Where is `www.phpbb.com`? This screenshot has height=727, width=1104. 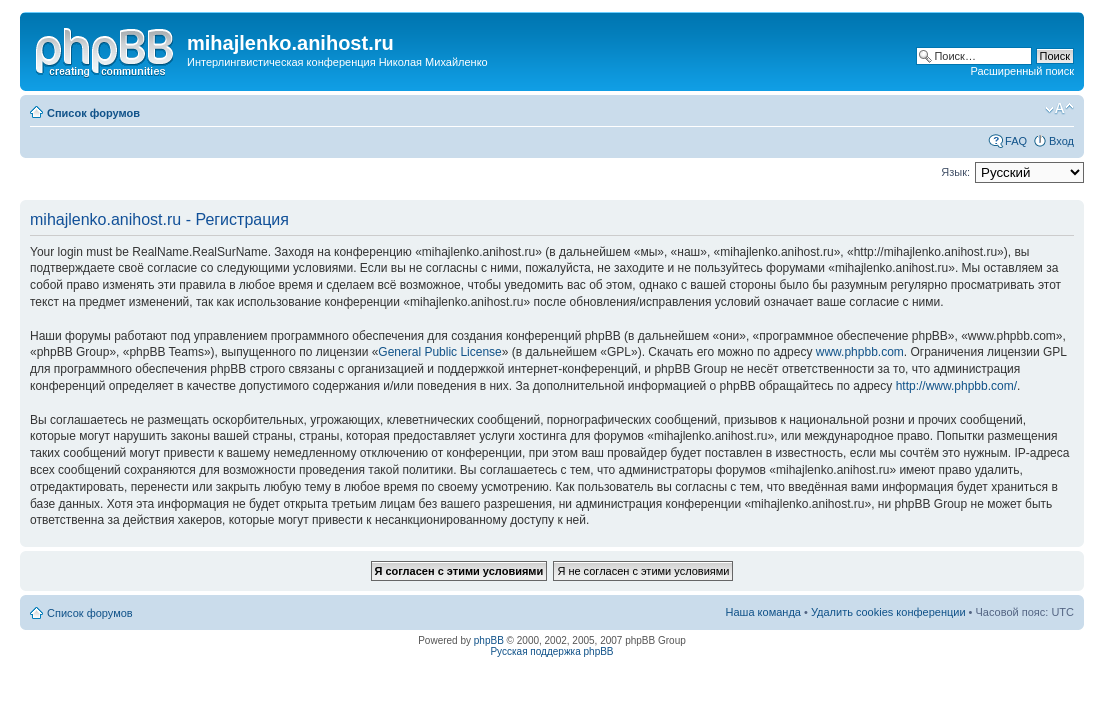 www.phpbb.com is located at coordinates (860, 352).